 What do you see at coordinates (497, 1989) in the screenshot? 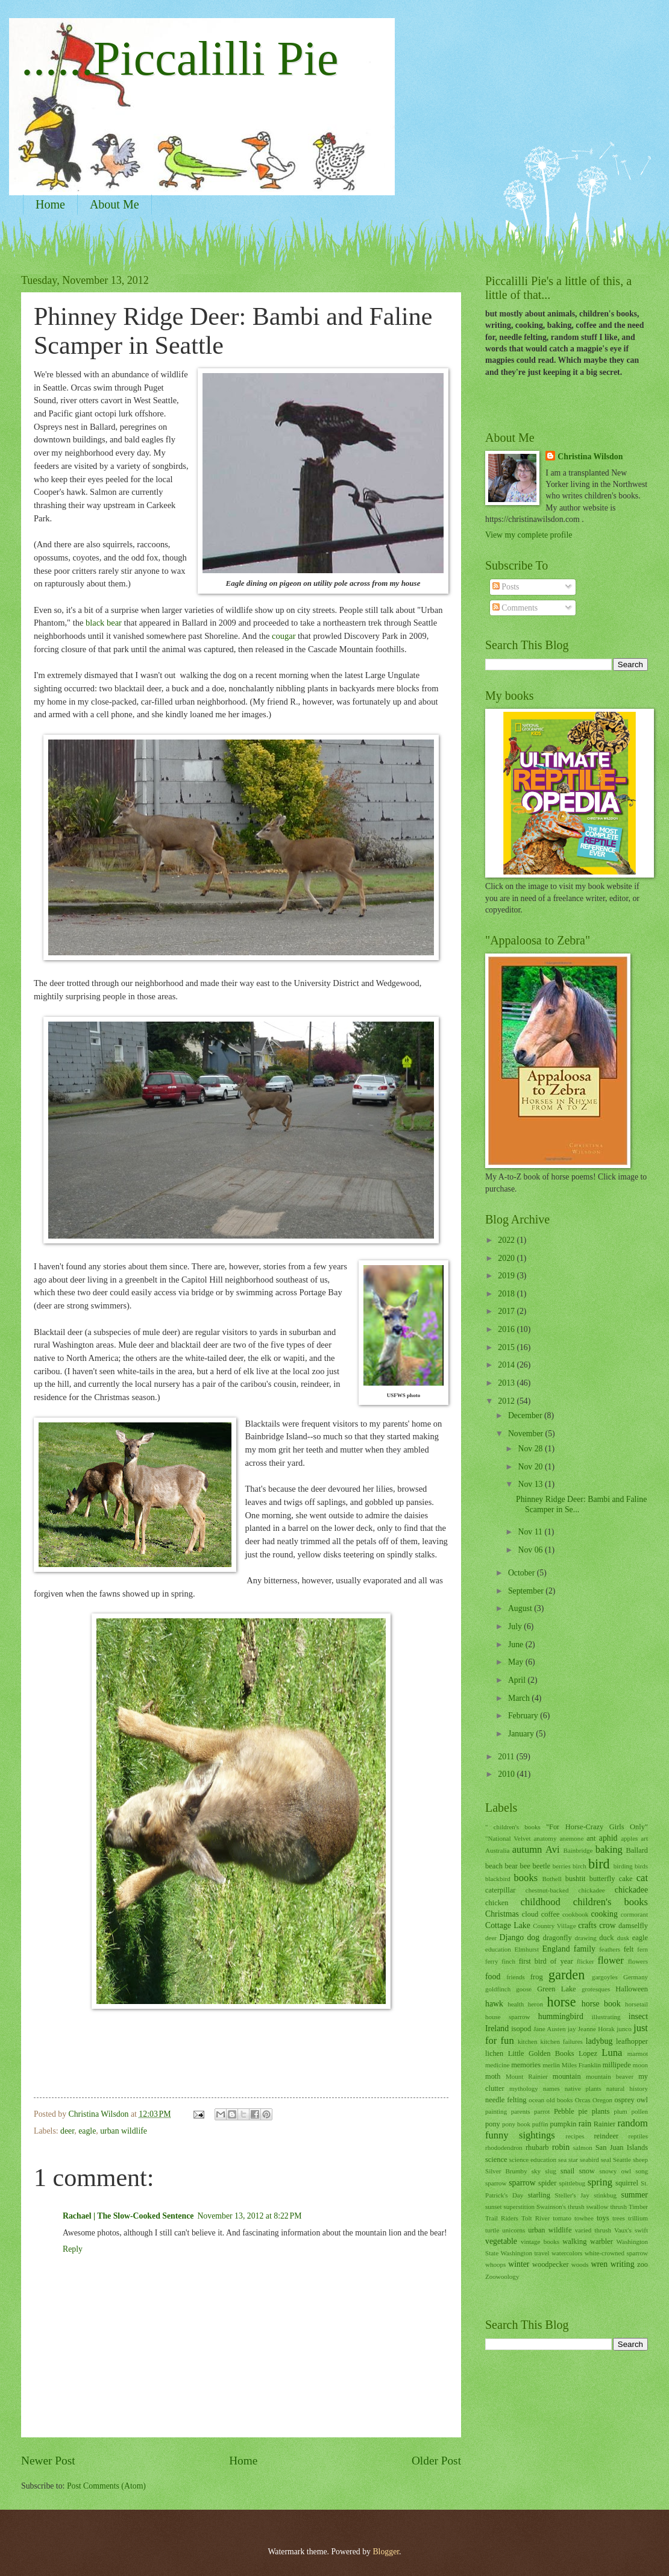
I see `goldfinch` at bounding box center [497, 1989].